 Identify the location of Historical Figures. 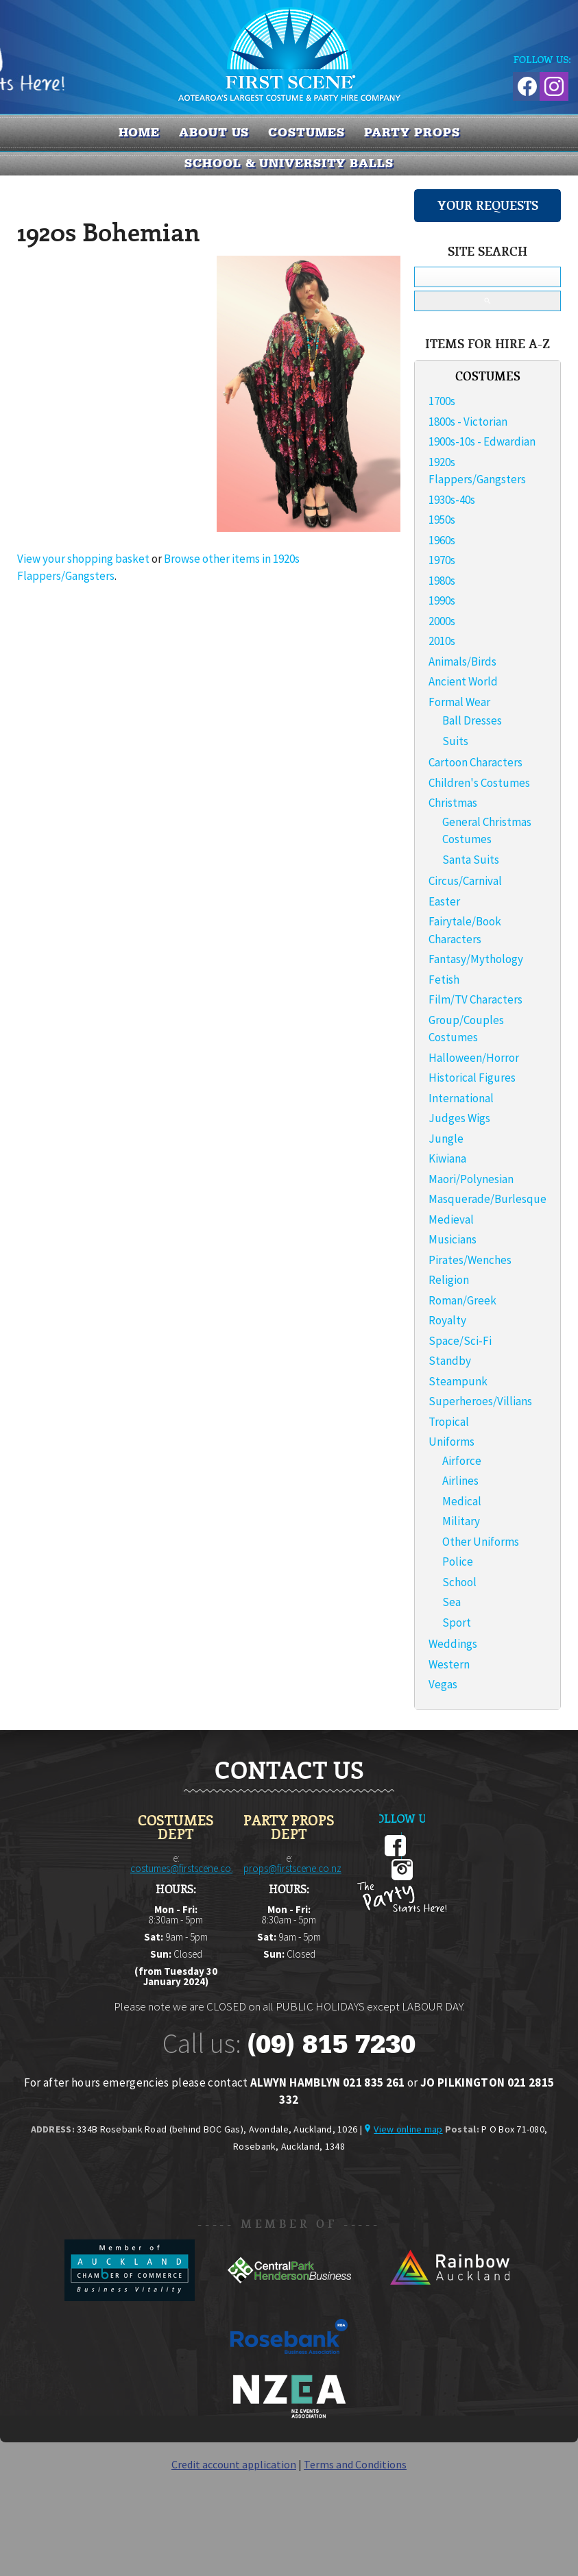
(472, 1077).